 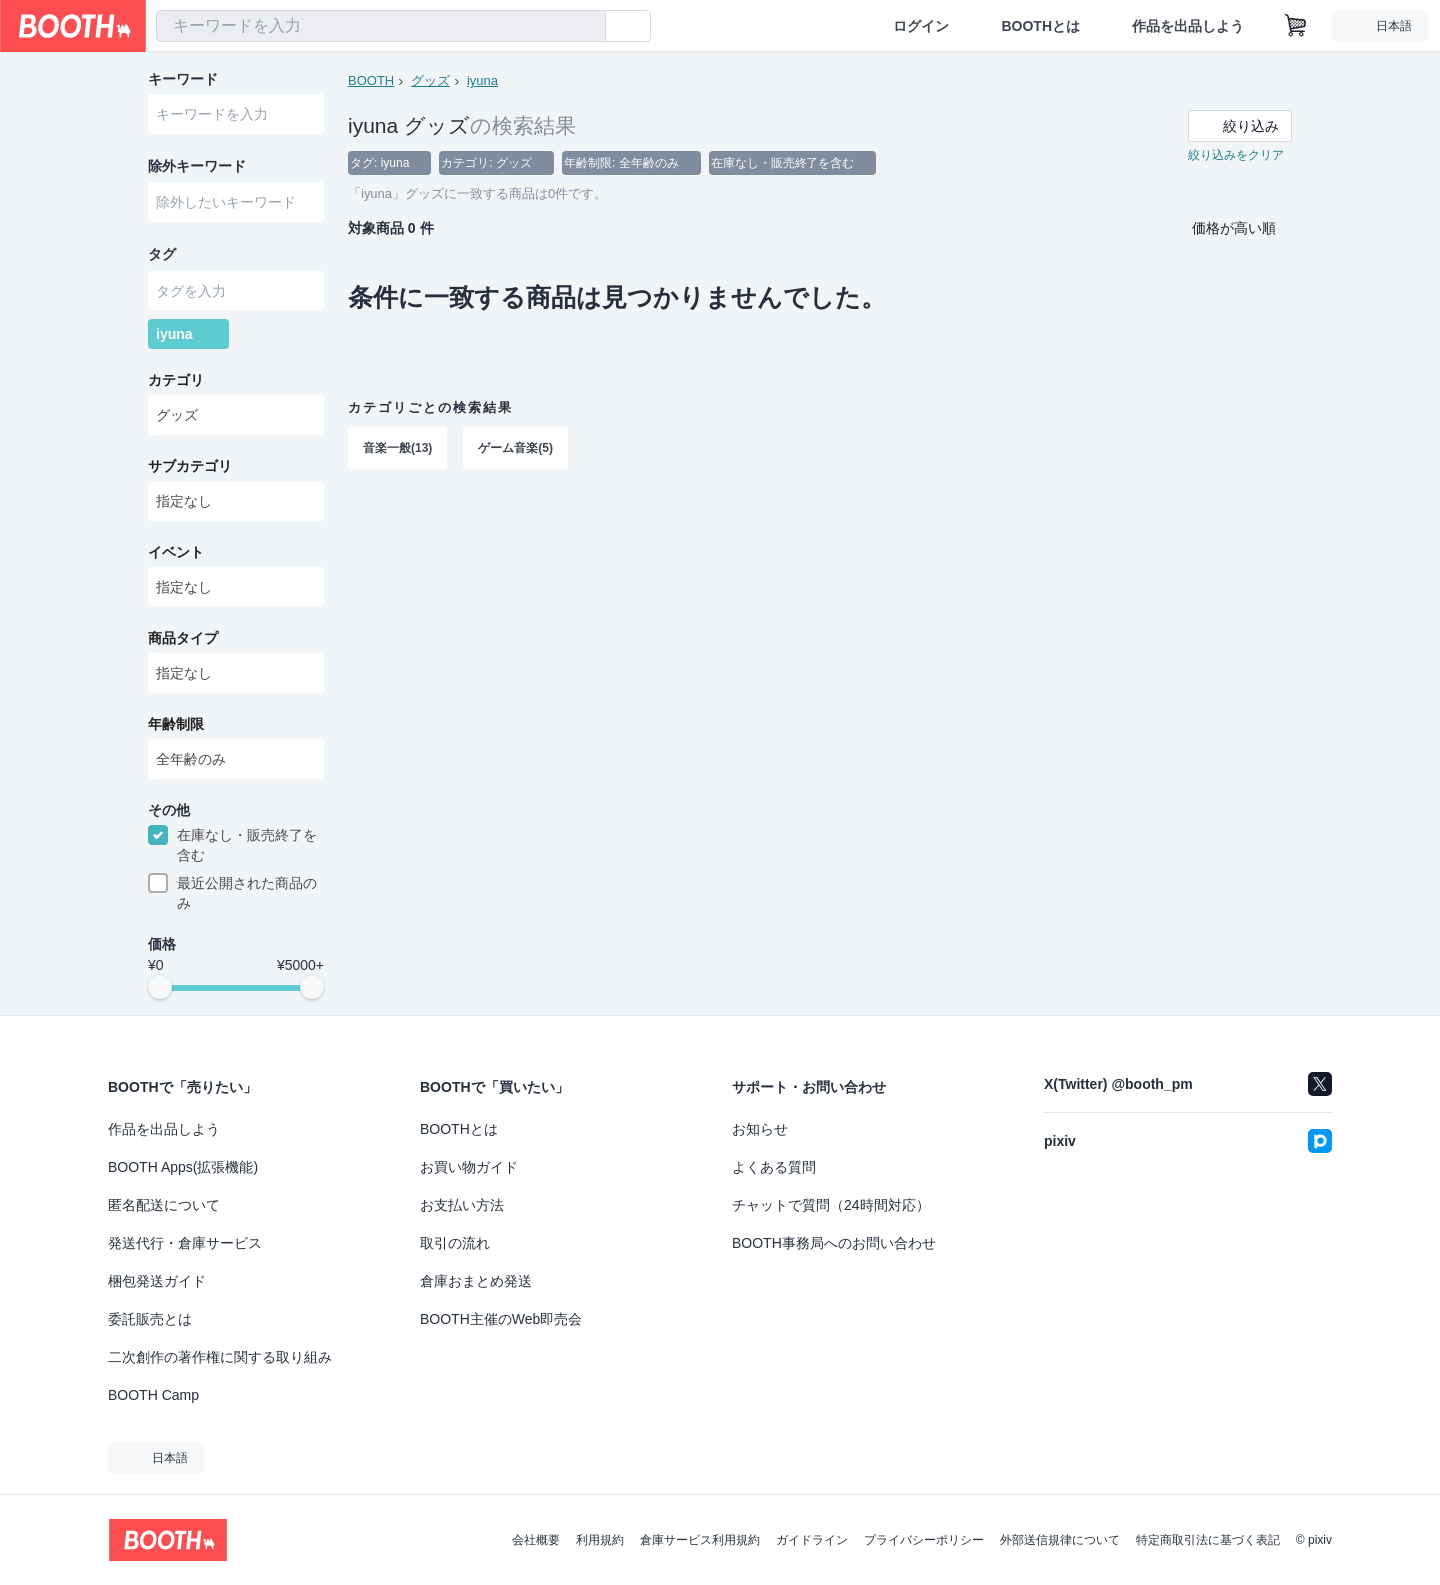 I want to click on 作品を出品しよう, so click(x=1188, y=26).